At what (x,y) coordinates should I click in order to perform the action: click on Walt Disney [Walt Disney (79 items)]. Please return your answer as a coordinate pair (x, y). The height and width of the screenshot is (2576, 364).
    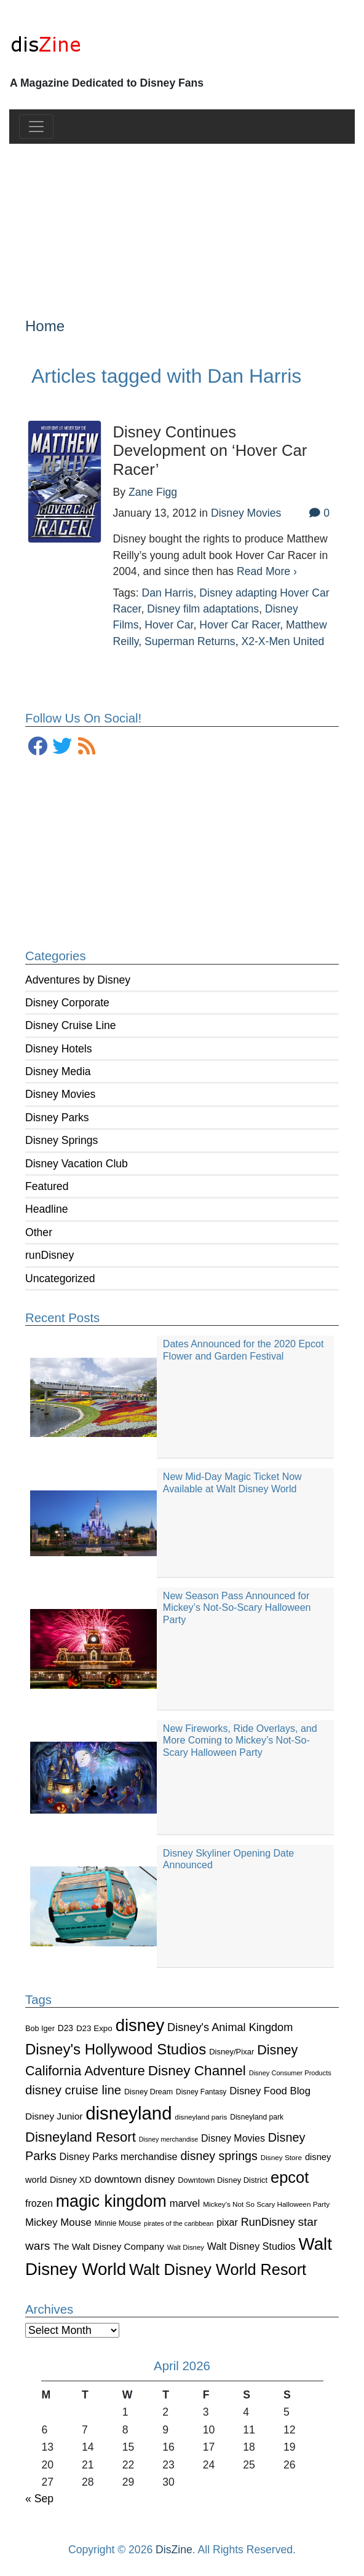
    Looking at the image, I should click on (185, 2247).